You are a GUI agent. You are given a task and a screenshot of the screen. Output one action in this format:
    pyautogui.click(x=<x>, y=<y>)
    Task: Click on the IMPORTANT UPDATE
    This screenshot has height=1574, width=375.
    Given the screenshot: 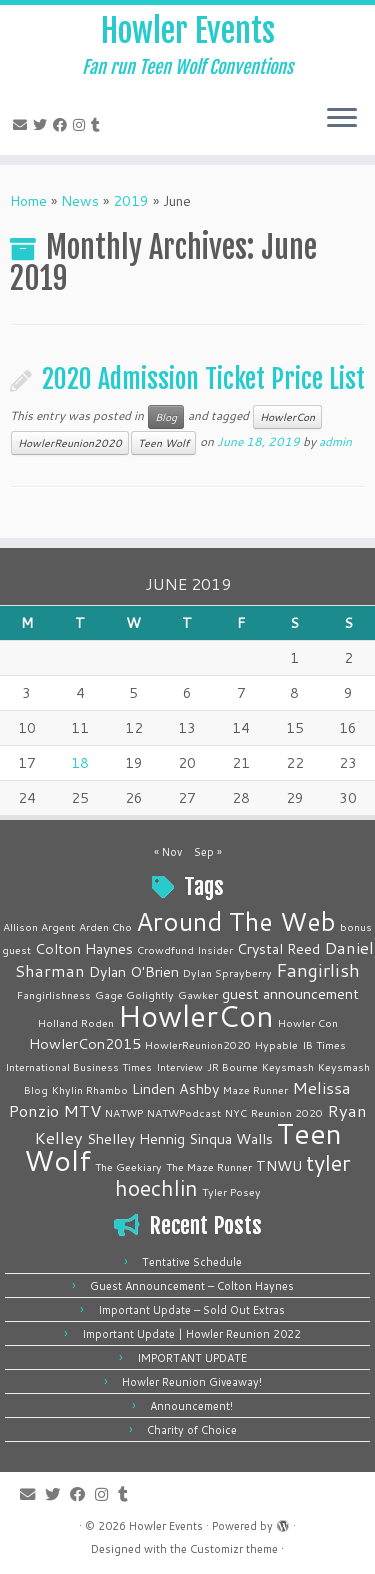 What is the action you would take?
    pyautogui.click(x=192, y=1358)
    